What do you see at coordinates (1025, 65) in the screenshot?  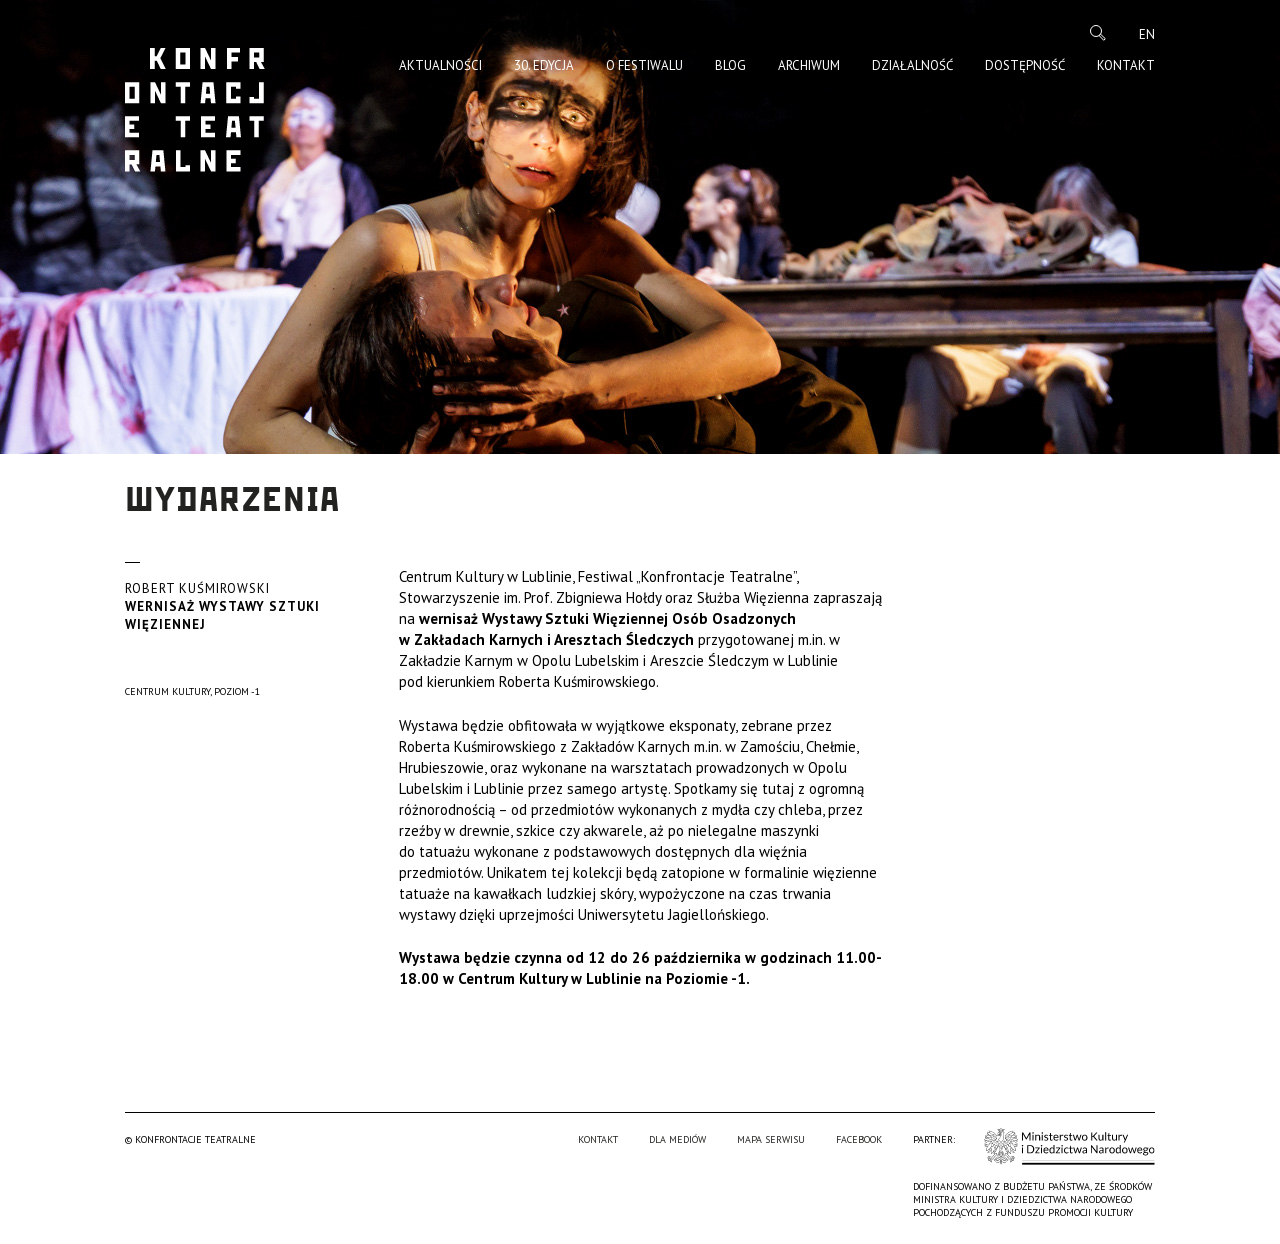 I see `Dostępność` at bounding box center [1025, 65].